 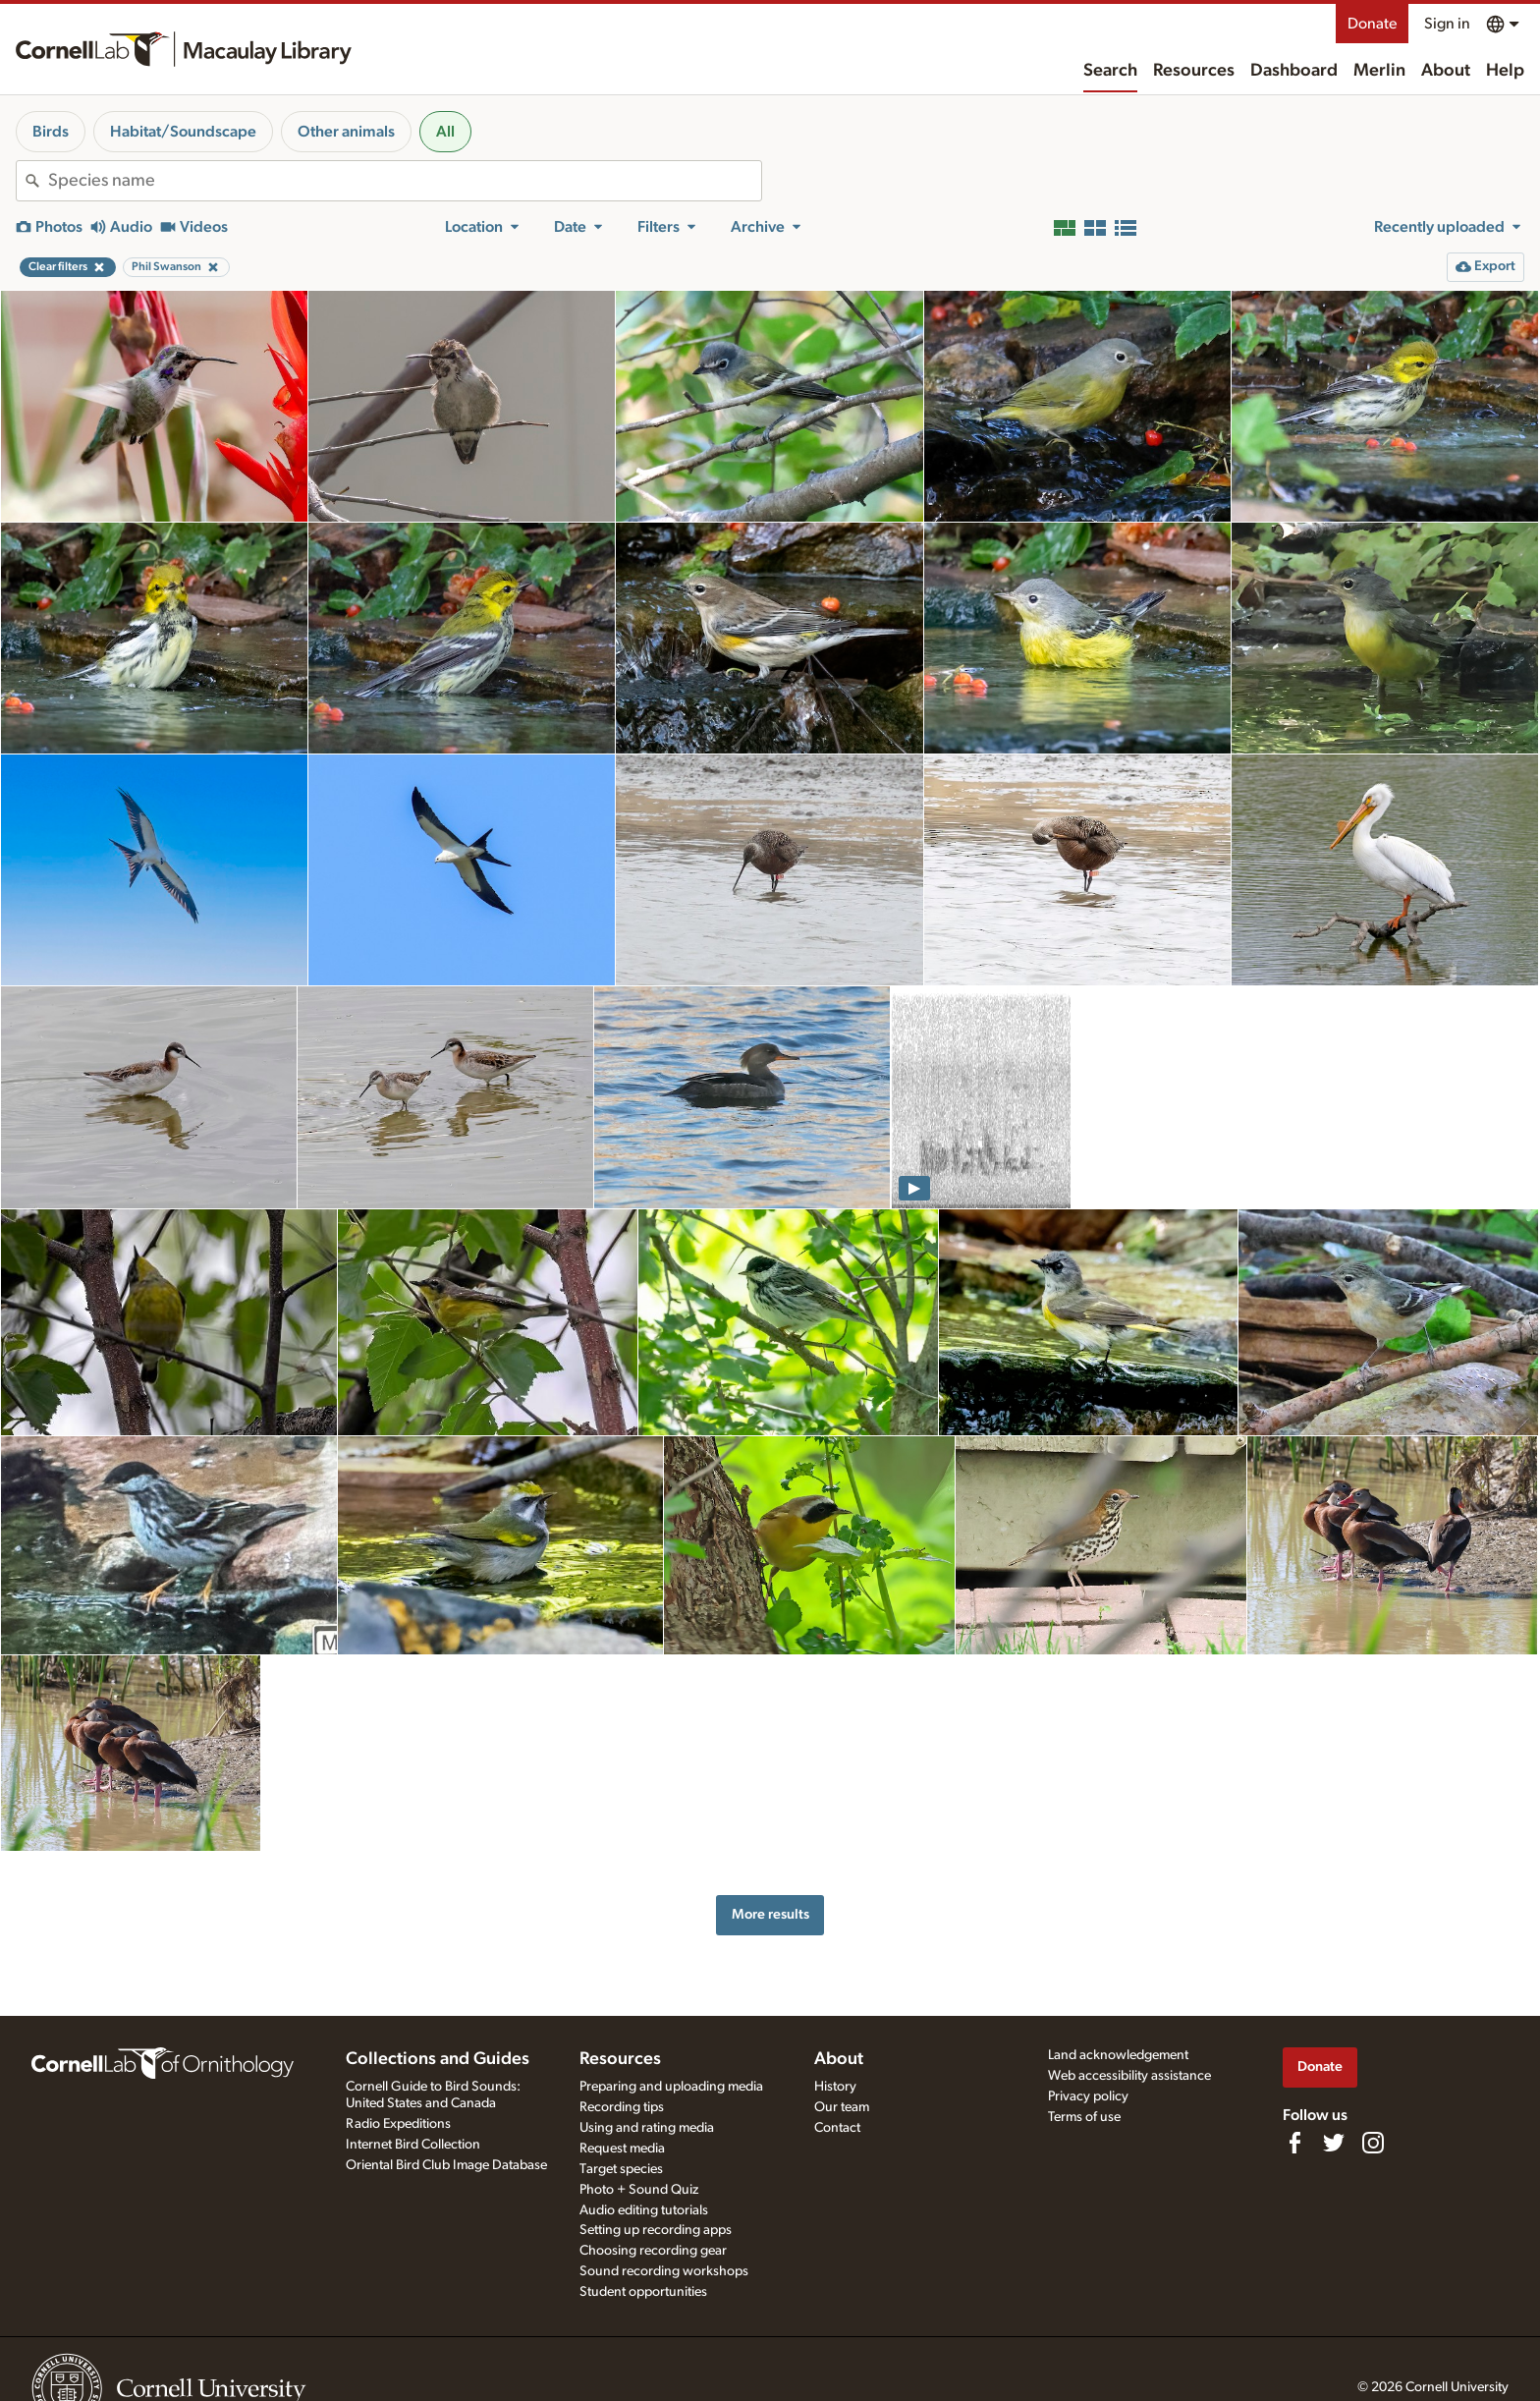 I want to click on Dashboard, so click(x=1294, y=71).